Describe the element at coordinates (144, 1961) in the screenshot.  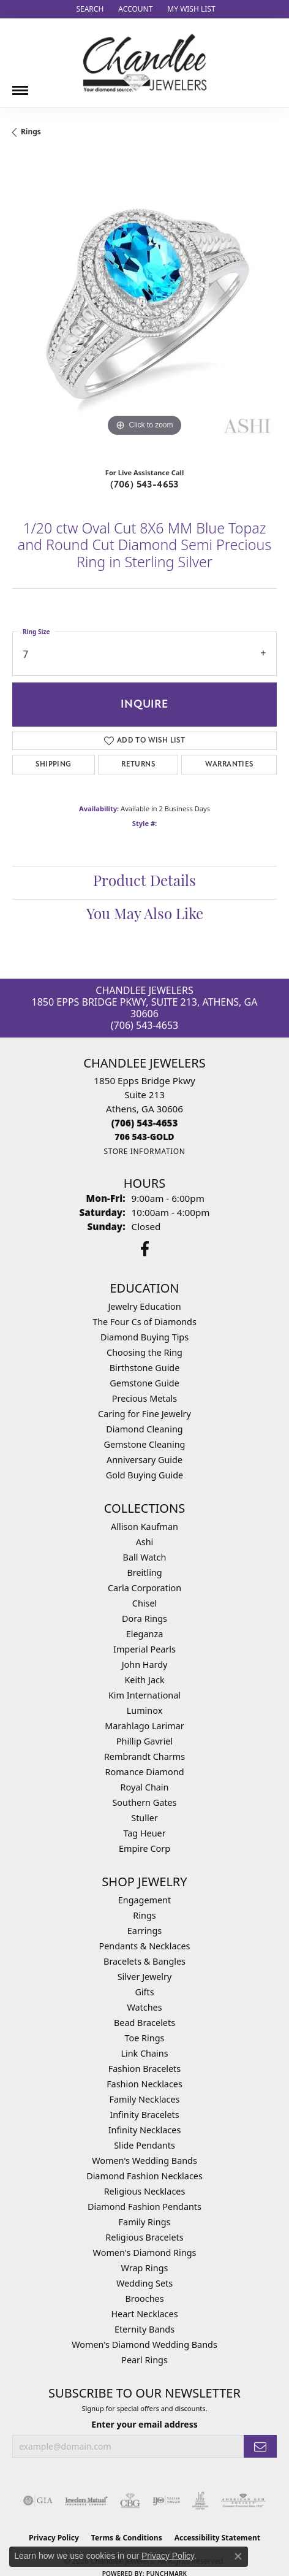
I see `Bracelets & Bangles [menuitem]` at that location.